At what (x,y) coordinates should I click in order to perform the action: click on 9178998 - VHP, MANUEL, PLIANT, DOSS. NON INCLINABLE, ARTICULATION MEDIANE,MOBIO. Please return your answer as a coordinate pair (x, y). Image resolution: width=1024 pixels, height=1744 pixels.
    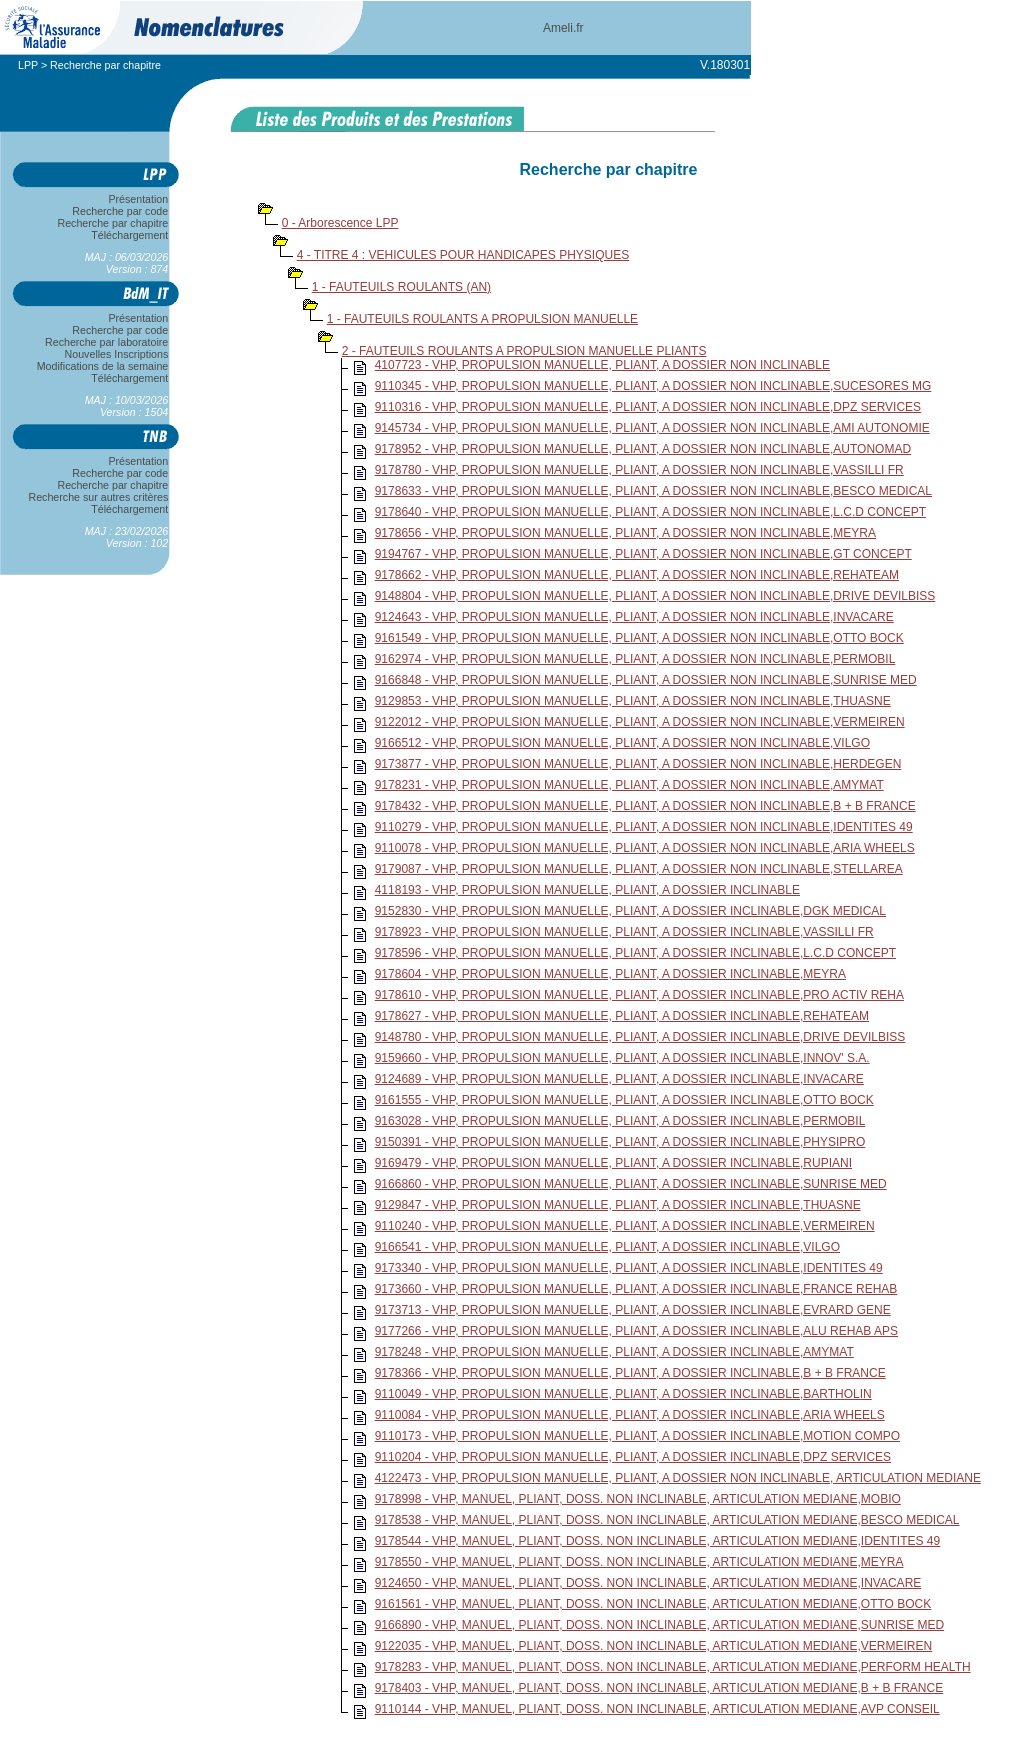
    Looking at the image, I should click on (638, 1499).